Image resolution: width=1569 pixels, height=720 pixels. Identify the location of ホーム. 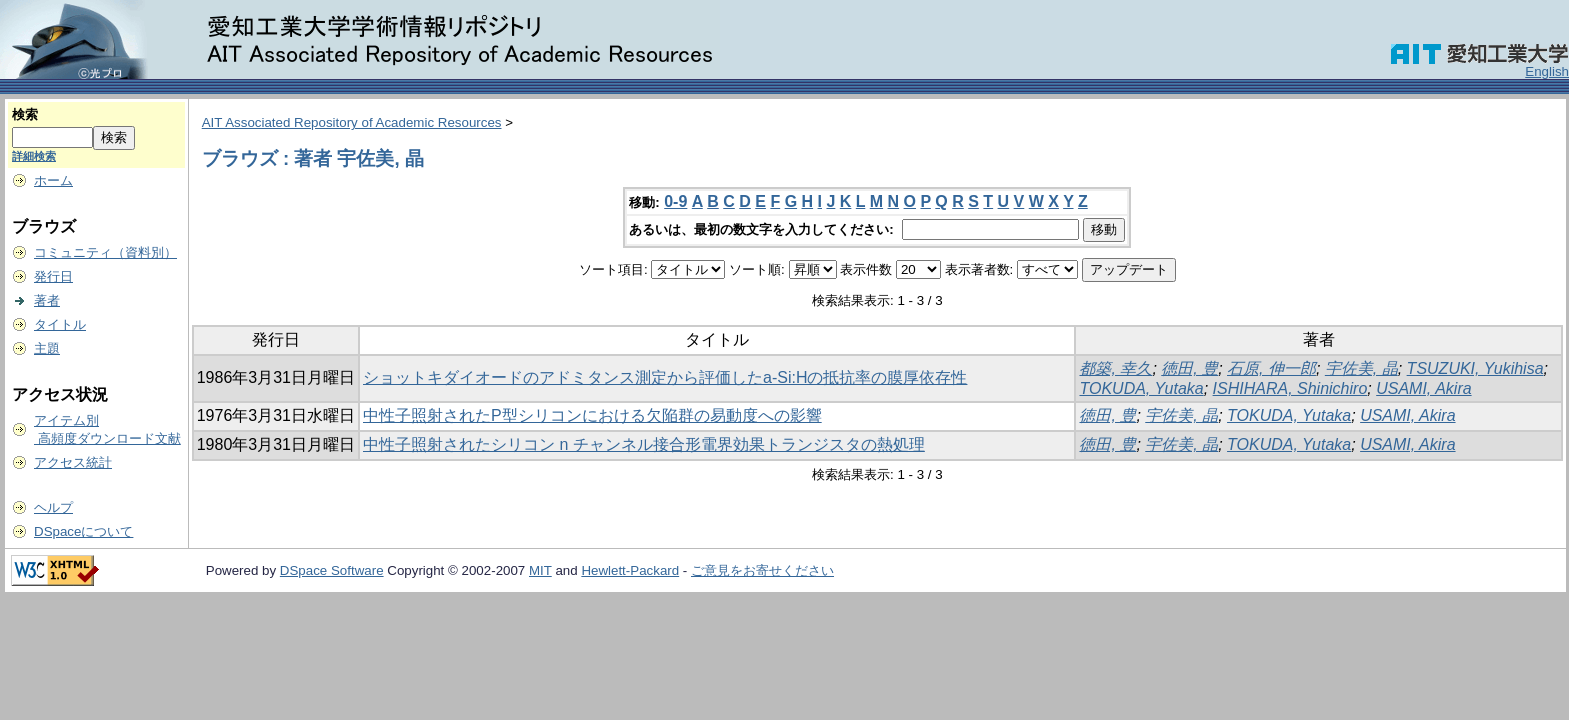
(53, 180).